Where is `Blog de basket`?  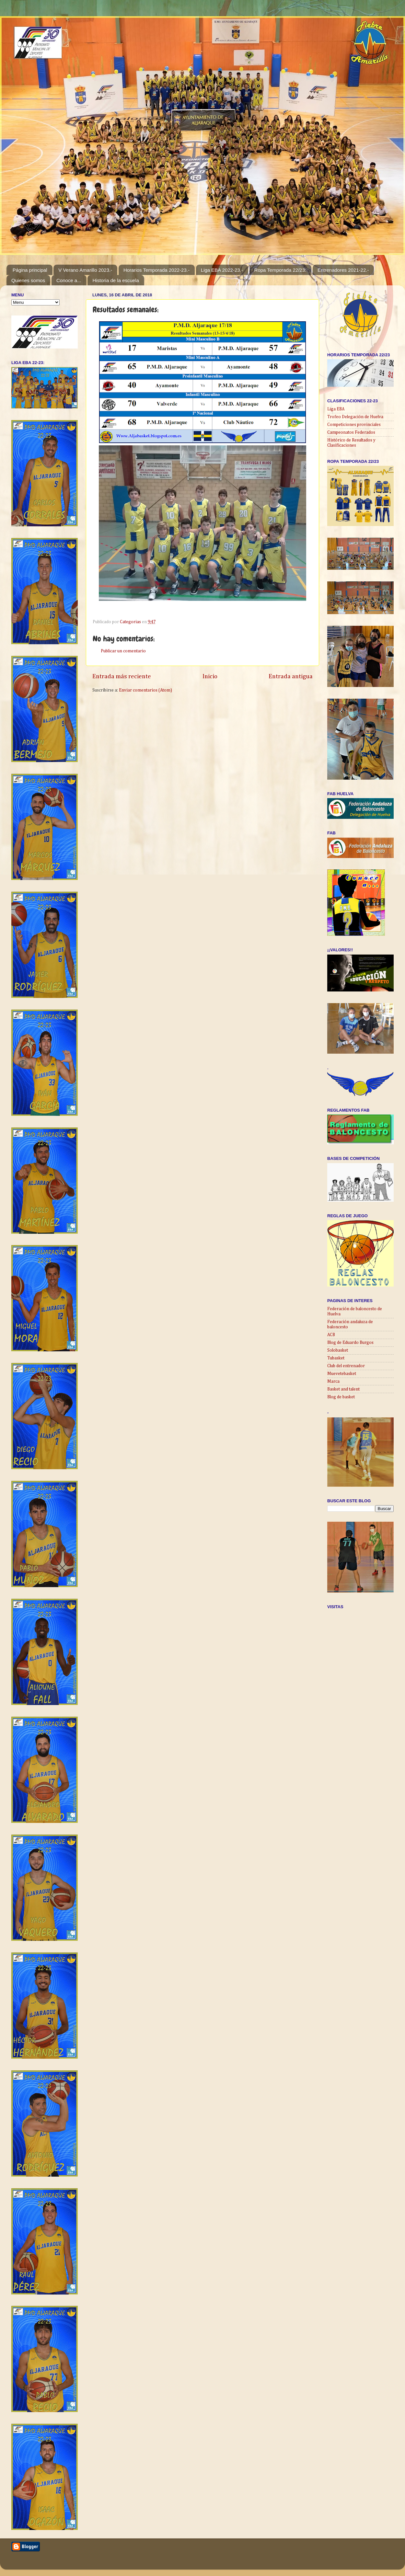 Blog de basket is located at coordinates (341, 1397).